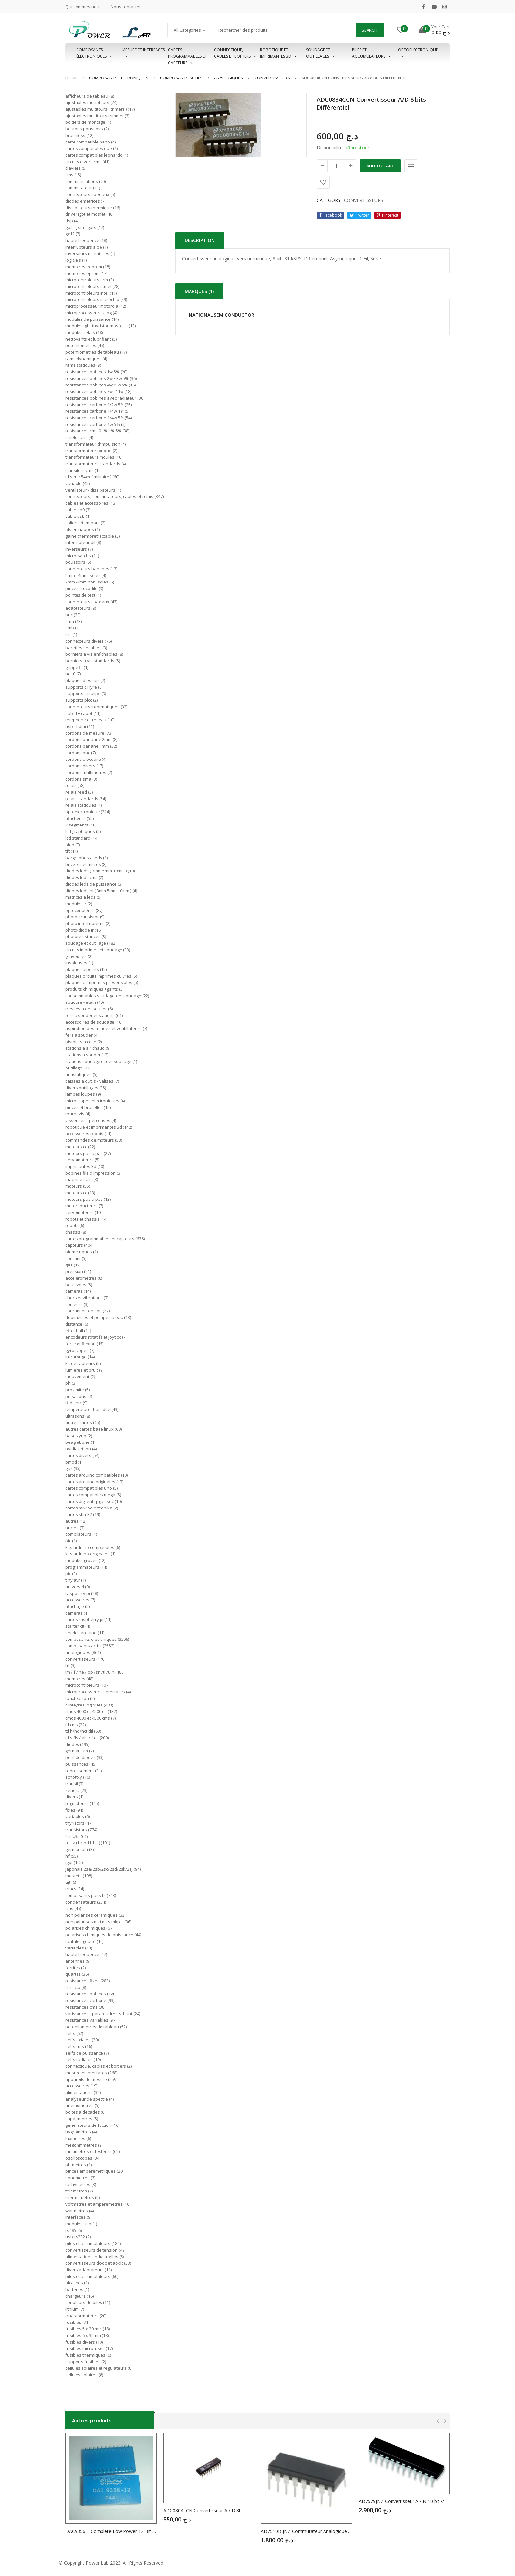 The width and height of the screenshot is (515, 2576). Describe the element at coordinates (235, 53) in the screenshot. I see `Connectique, cables et boitiers` at that location.